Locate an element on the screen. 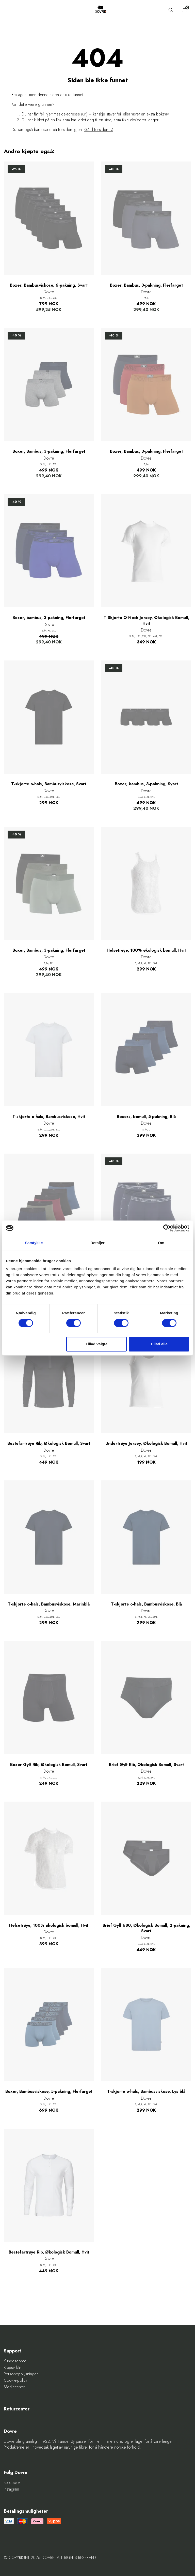  Boxer, Bambusviskose, 5-pakning, Flerfarget is located at coordinates (48, 2091).